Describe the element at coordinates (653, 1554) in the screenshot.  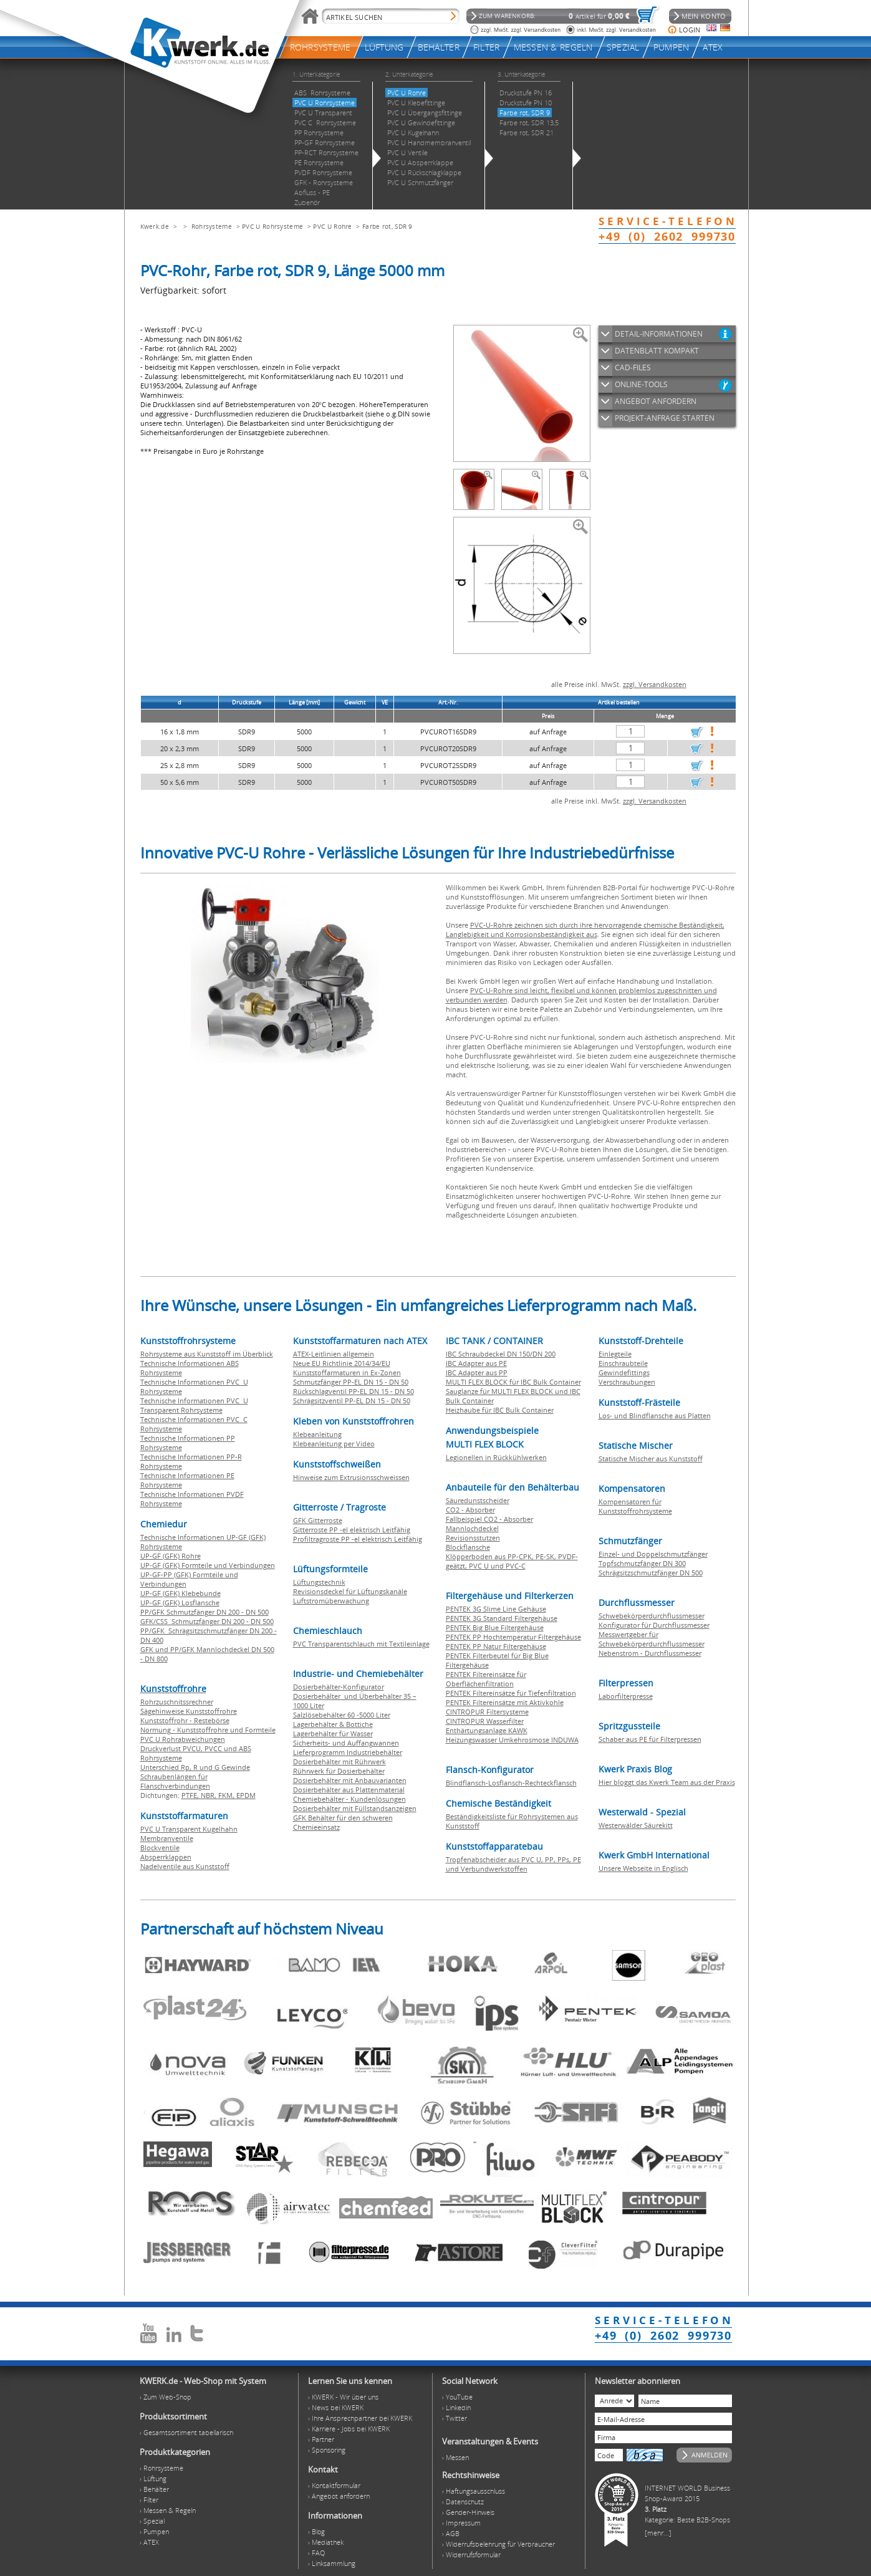
I see `Einzel- und Doppelschmutzfänger` at that location.